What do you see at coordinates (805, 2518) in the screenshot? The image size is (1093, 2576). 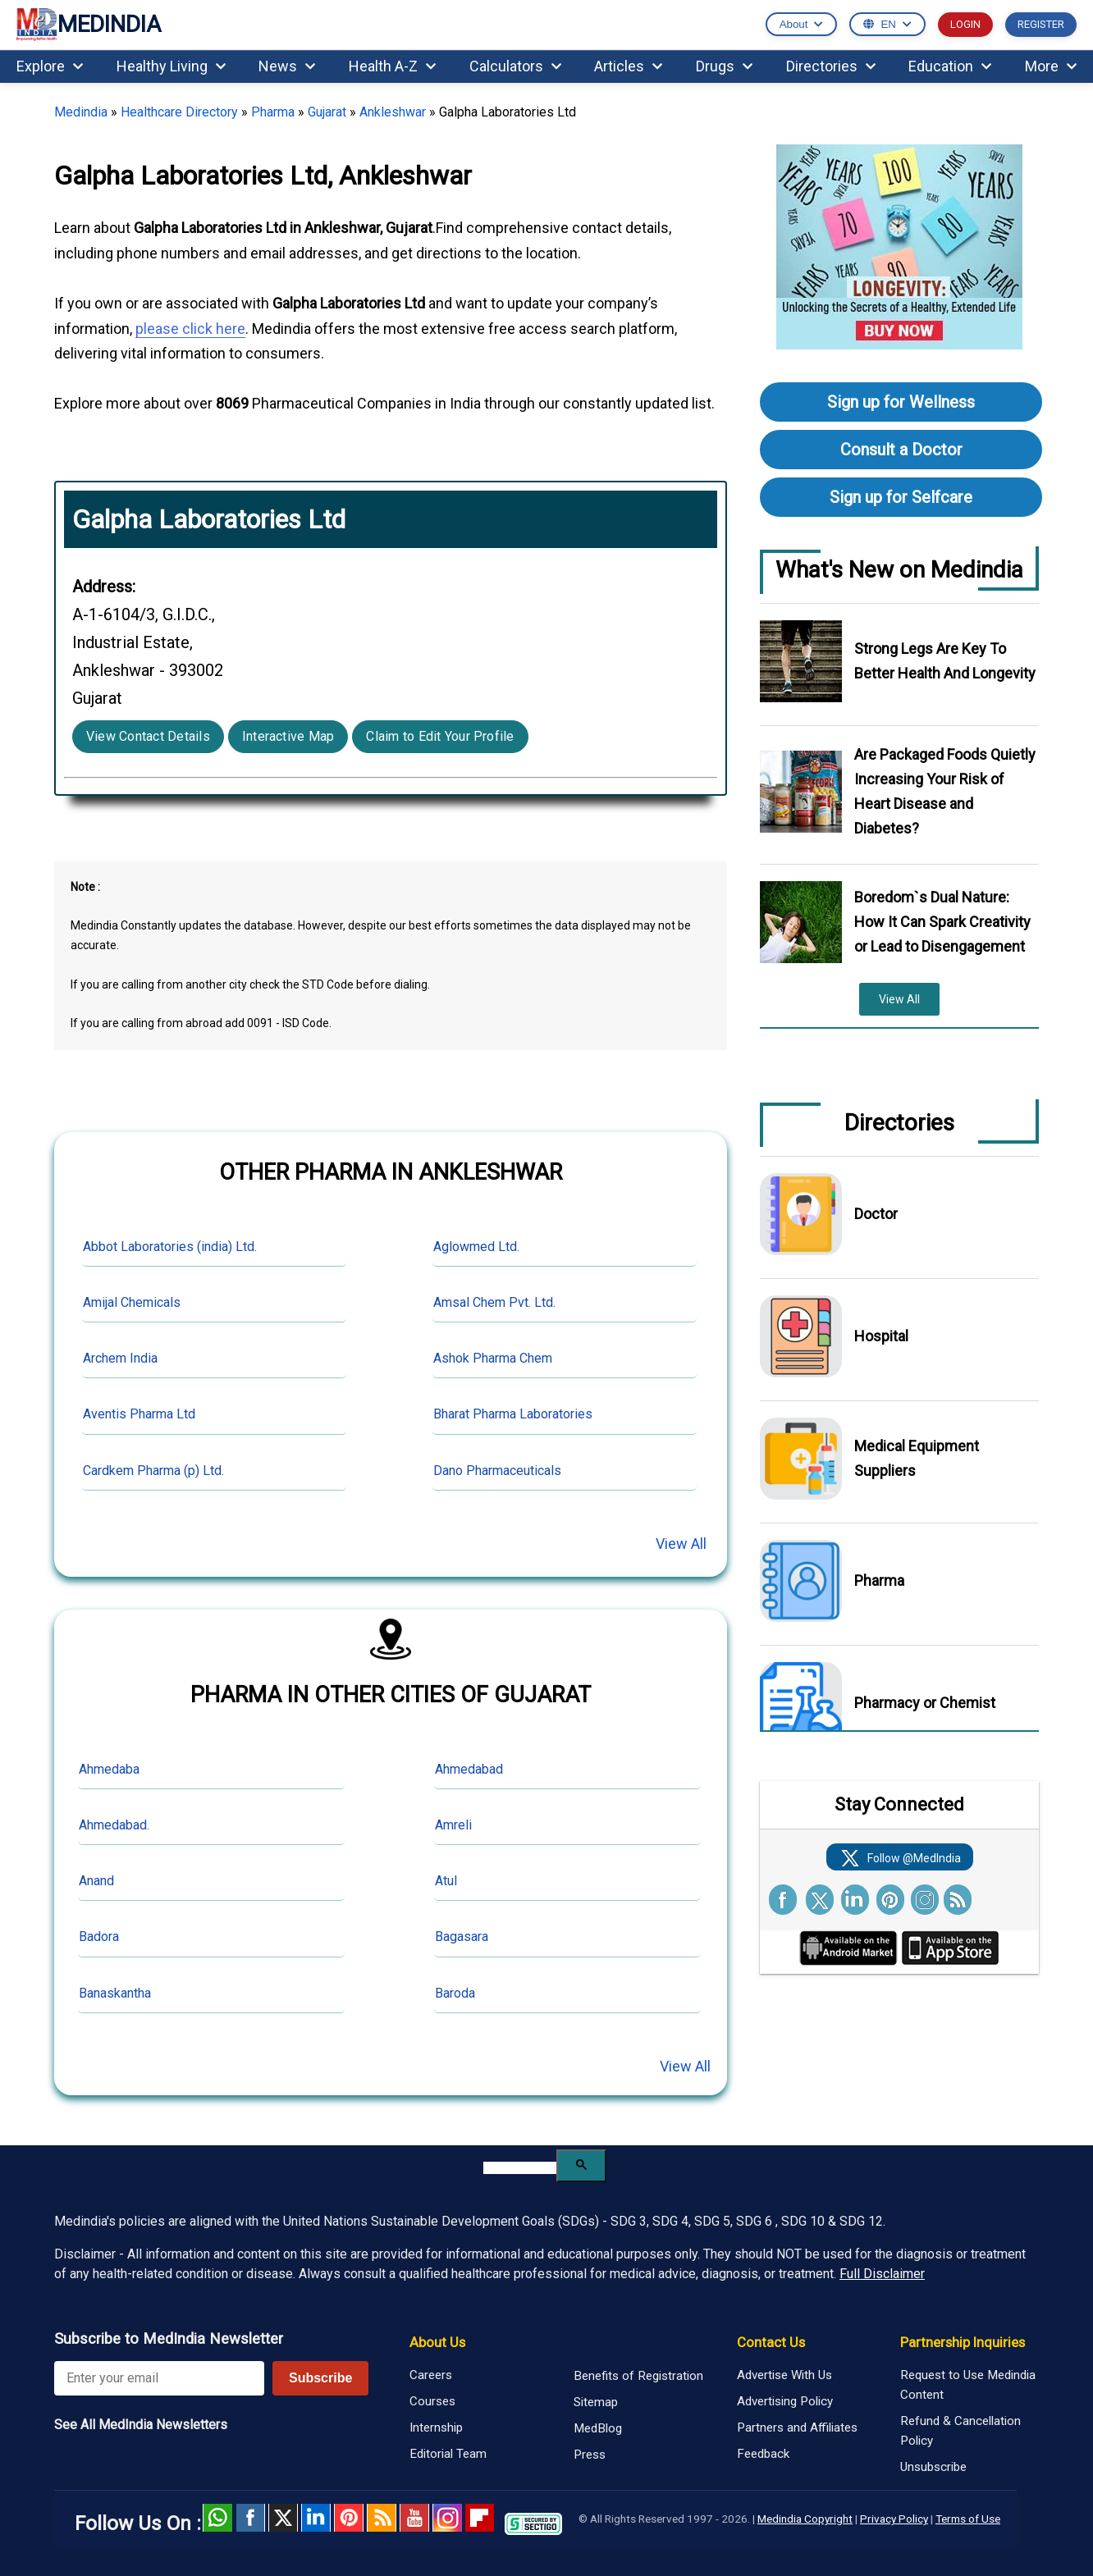 I see `Medindia Copyright` at bounding box center [805, 2518].